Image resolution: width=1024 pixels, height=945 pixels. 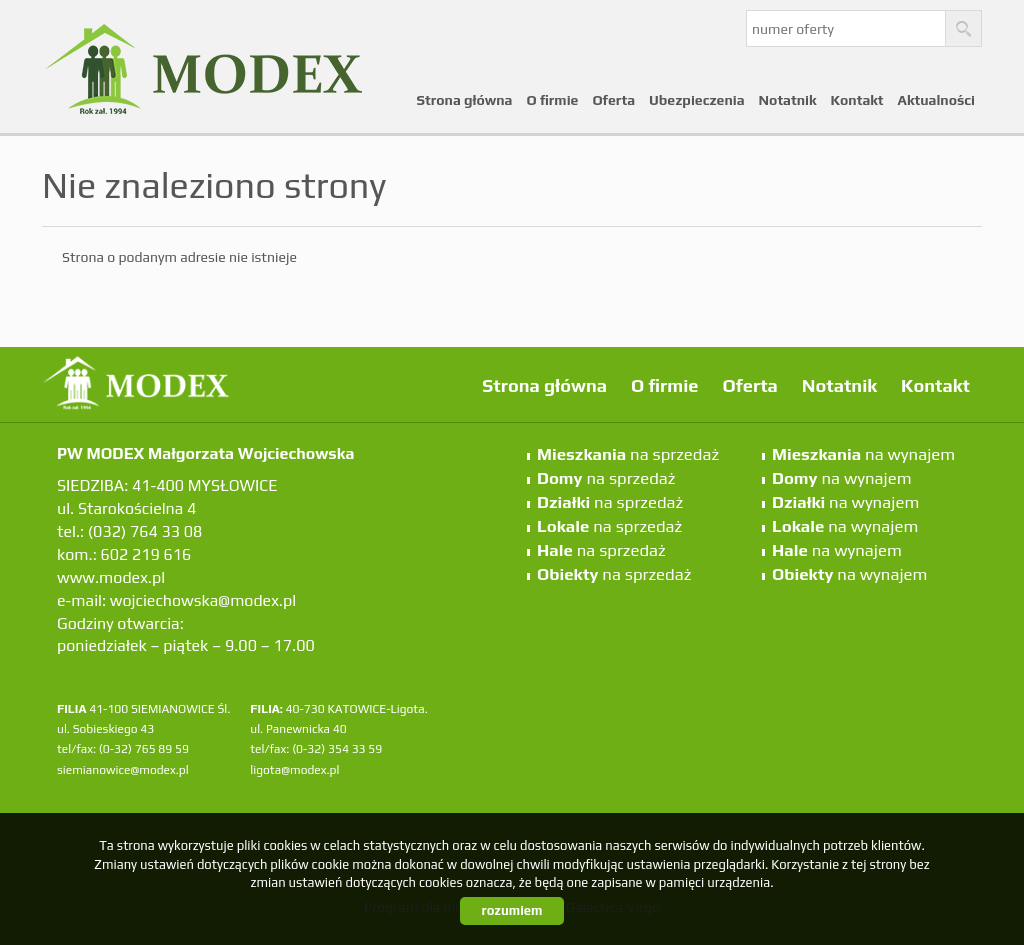 What do you see at coordinates (613, 100) in the screenshot?
I see `Oferta` at bounding box center [613, 100].